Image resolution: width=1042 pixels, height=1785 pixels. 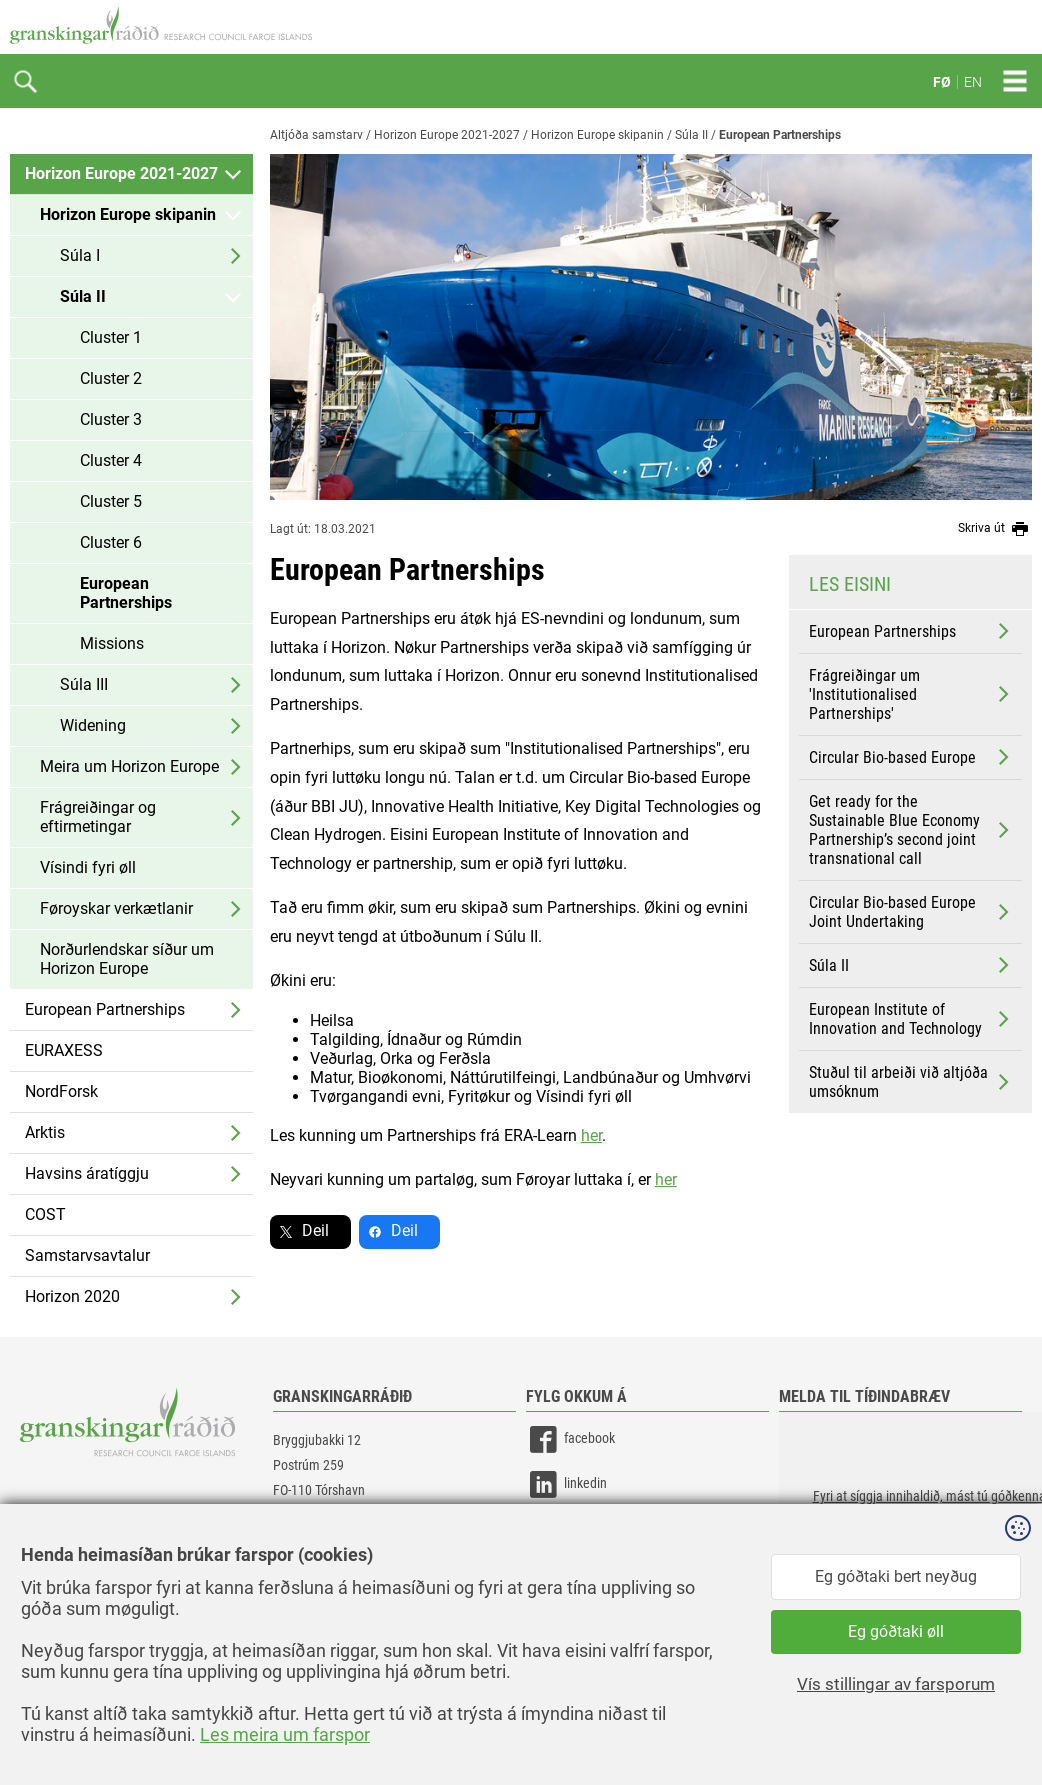 I want to click on Stuðul til arbeiði við altjóða umsóknum, so click(x=911, y=1082).